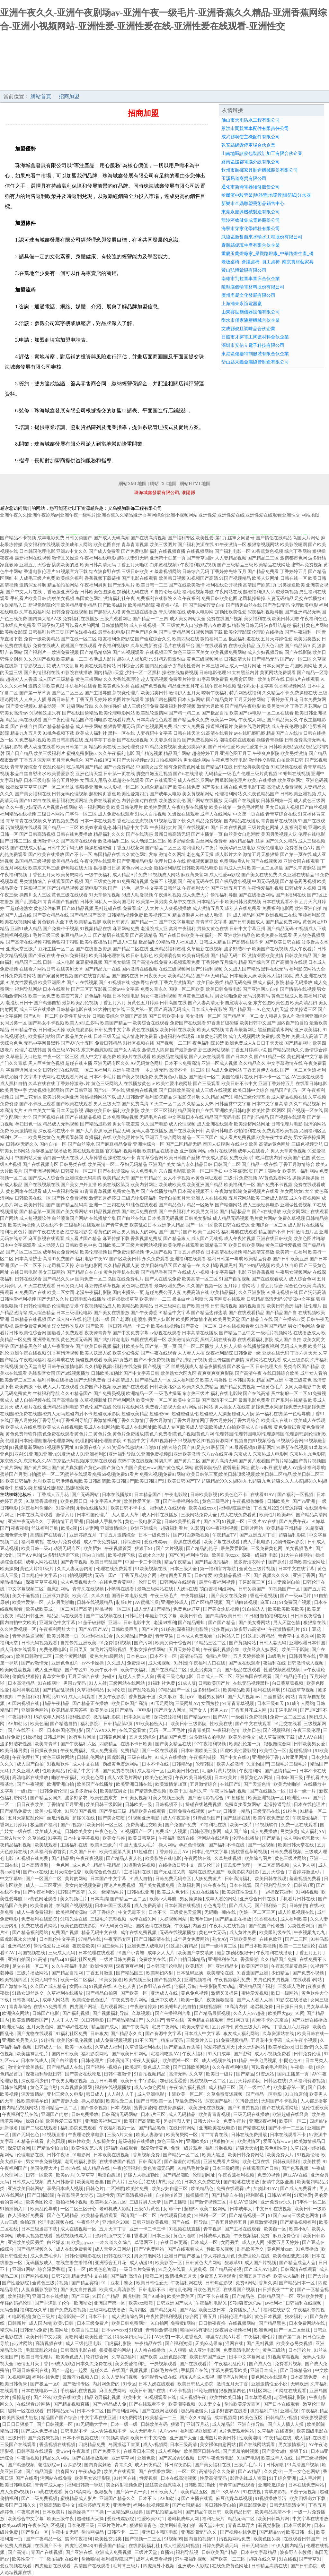 Image resolution: width=329 pixels, height=2576 pixels. What do you see at coordinates (93, 2532) in the screenshot?
I see `偷拍网极品` at bounding box center [93, 2532].